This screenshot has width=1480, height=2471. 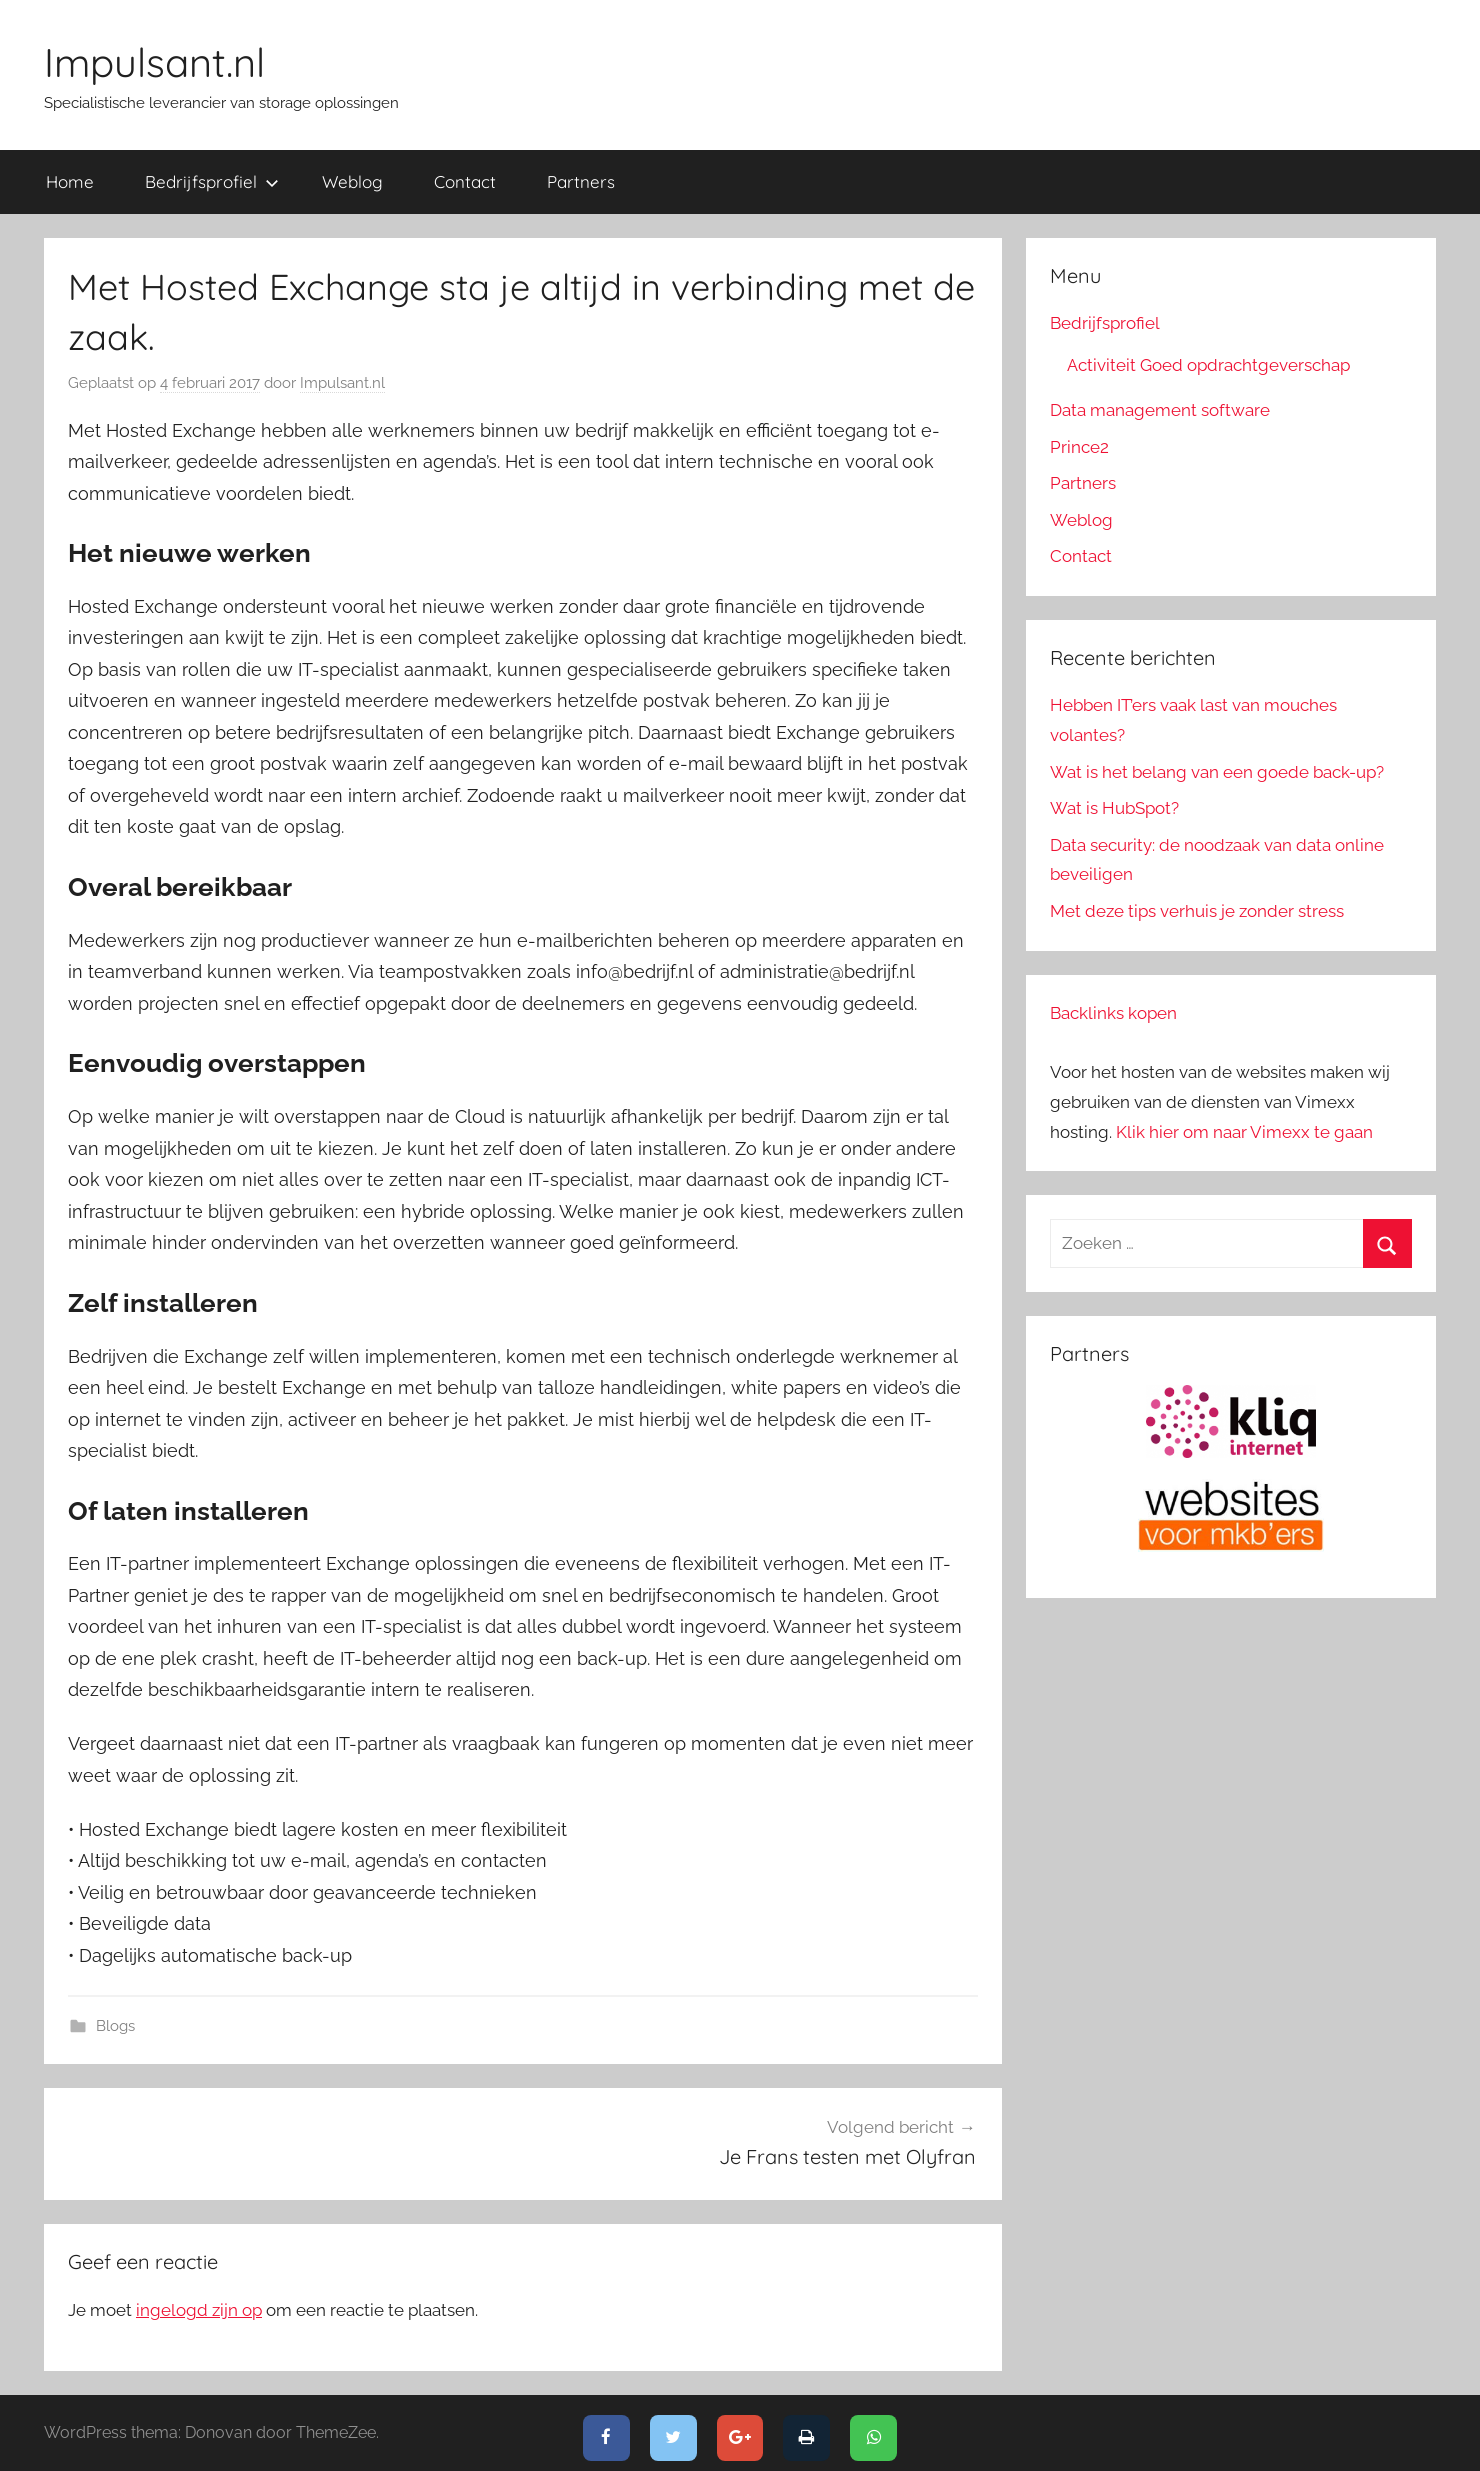 What do you see at coordinates (115, 2026) in the screenshot?
I see `Blogs` at bounding box center [115, 2026].